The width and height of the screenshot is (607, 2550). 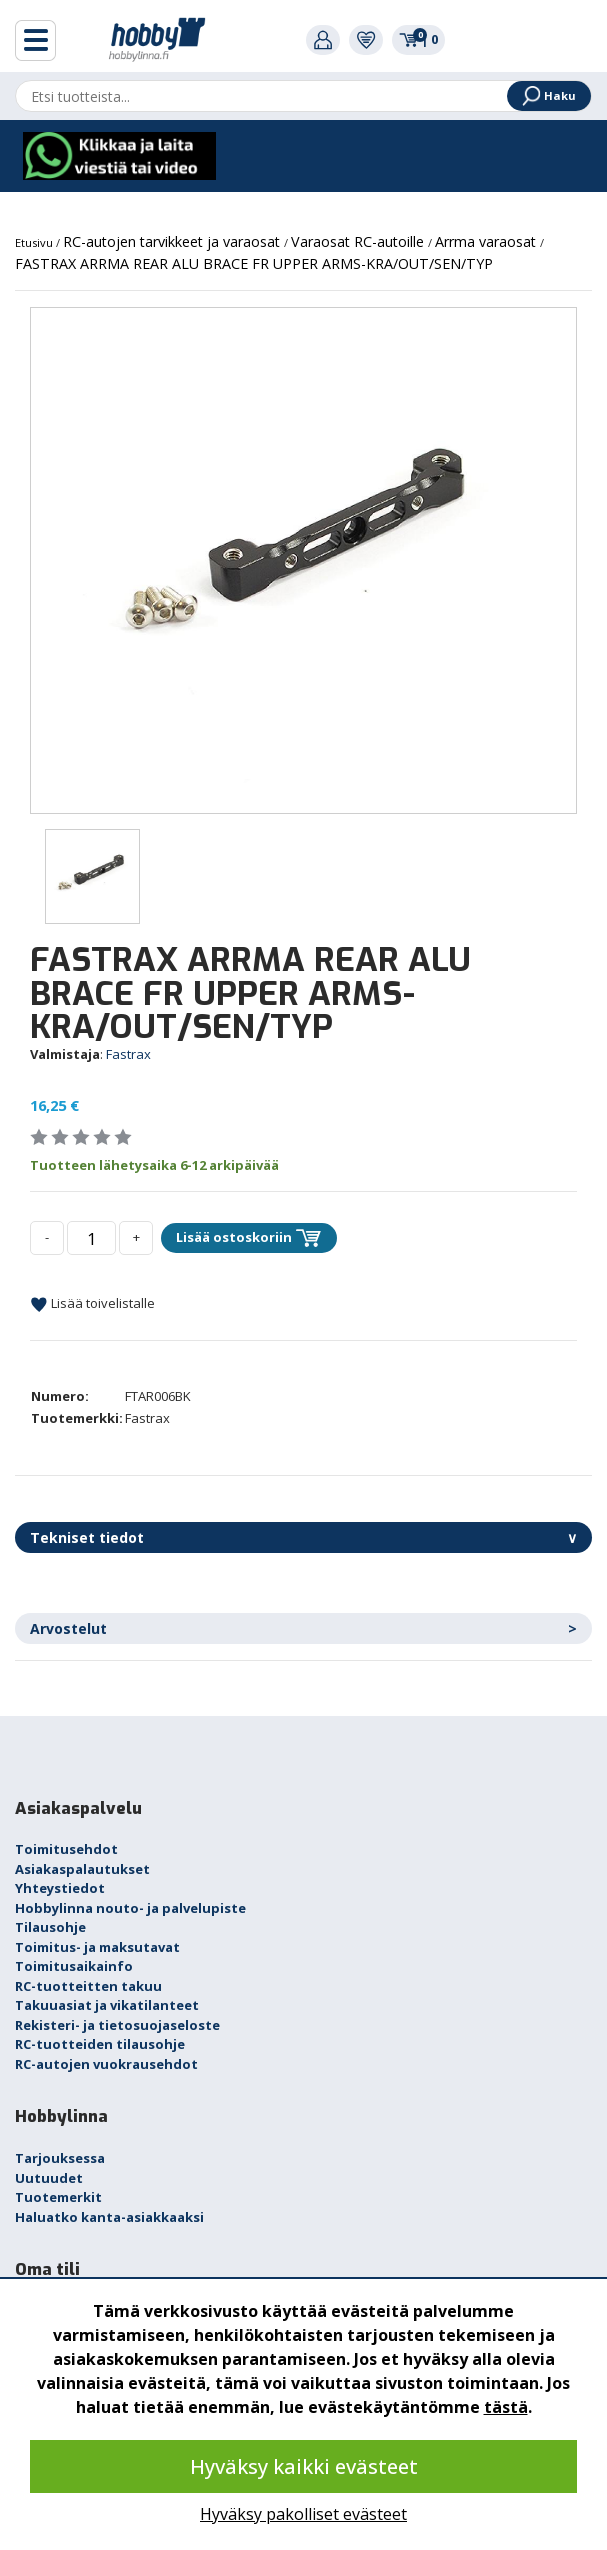 I want to click on Tarjouksessa, so click(x=60, y=2158).